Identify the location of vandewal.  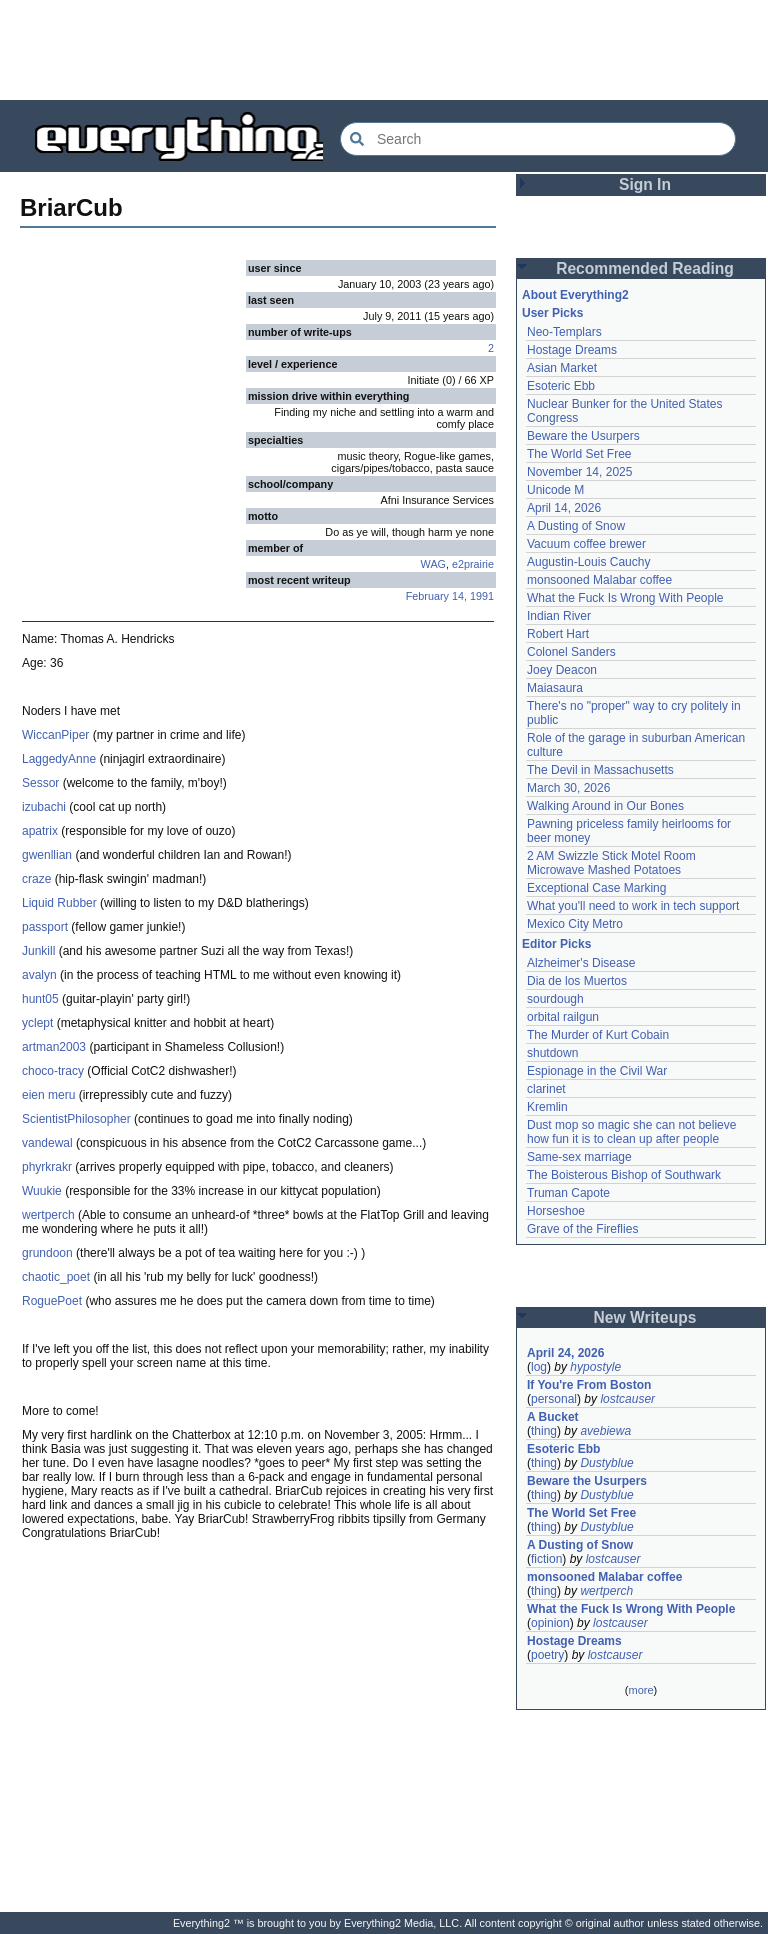
(47, 1143).